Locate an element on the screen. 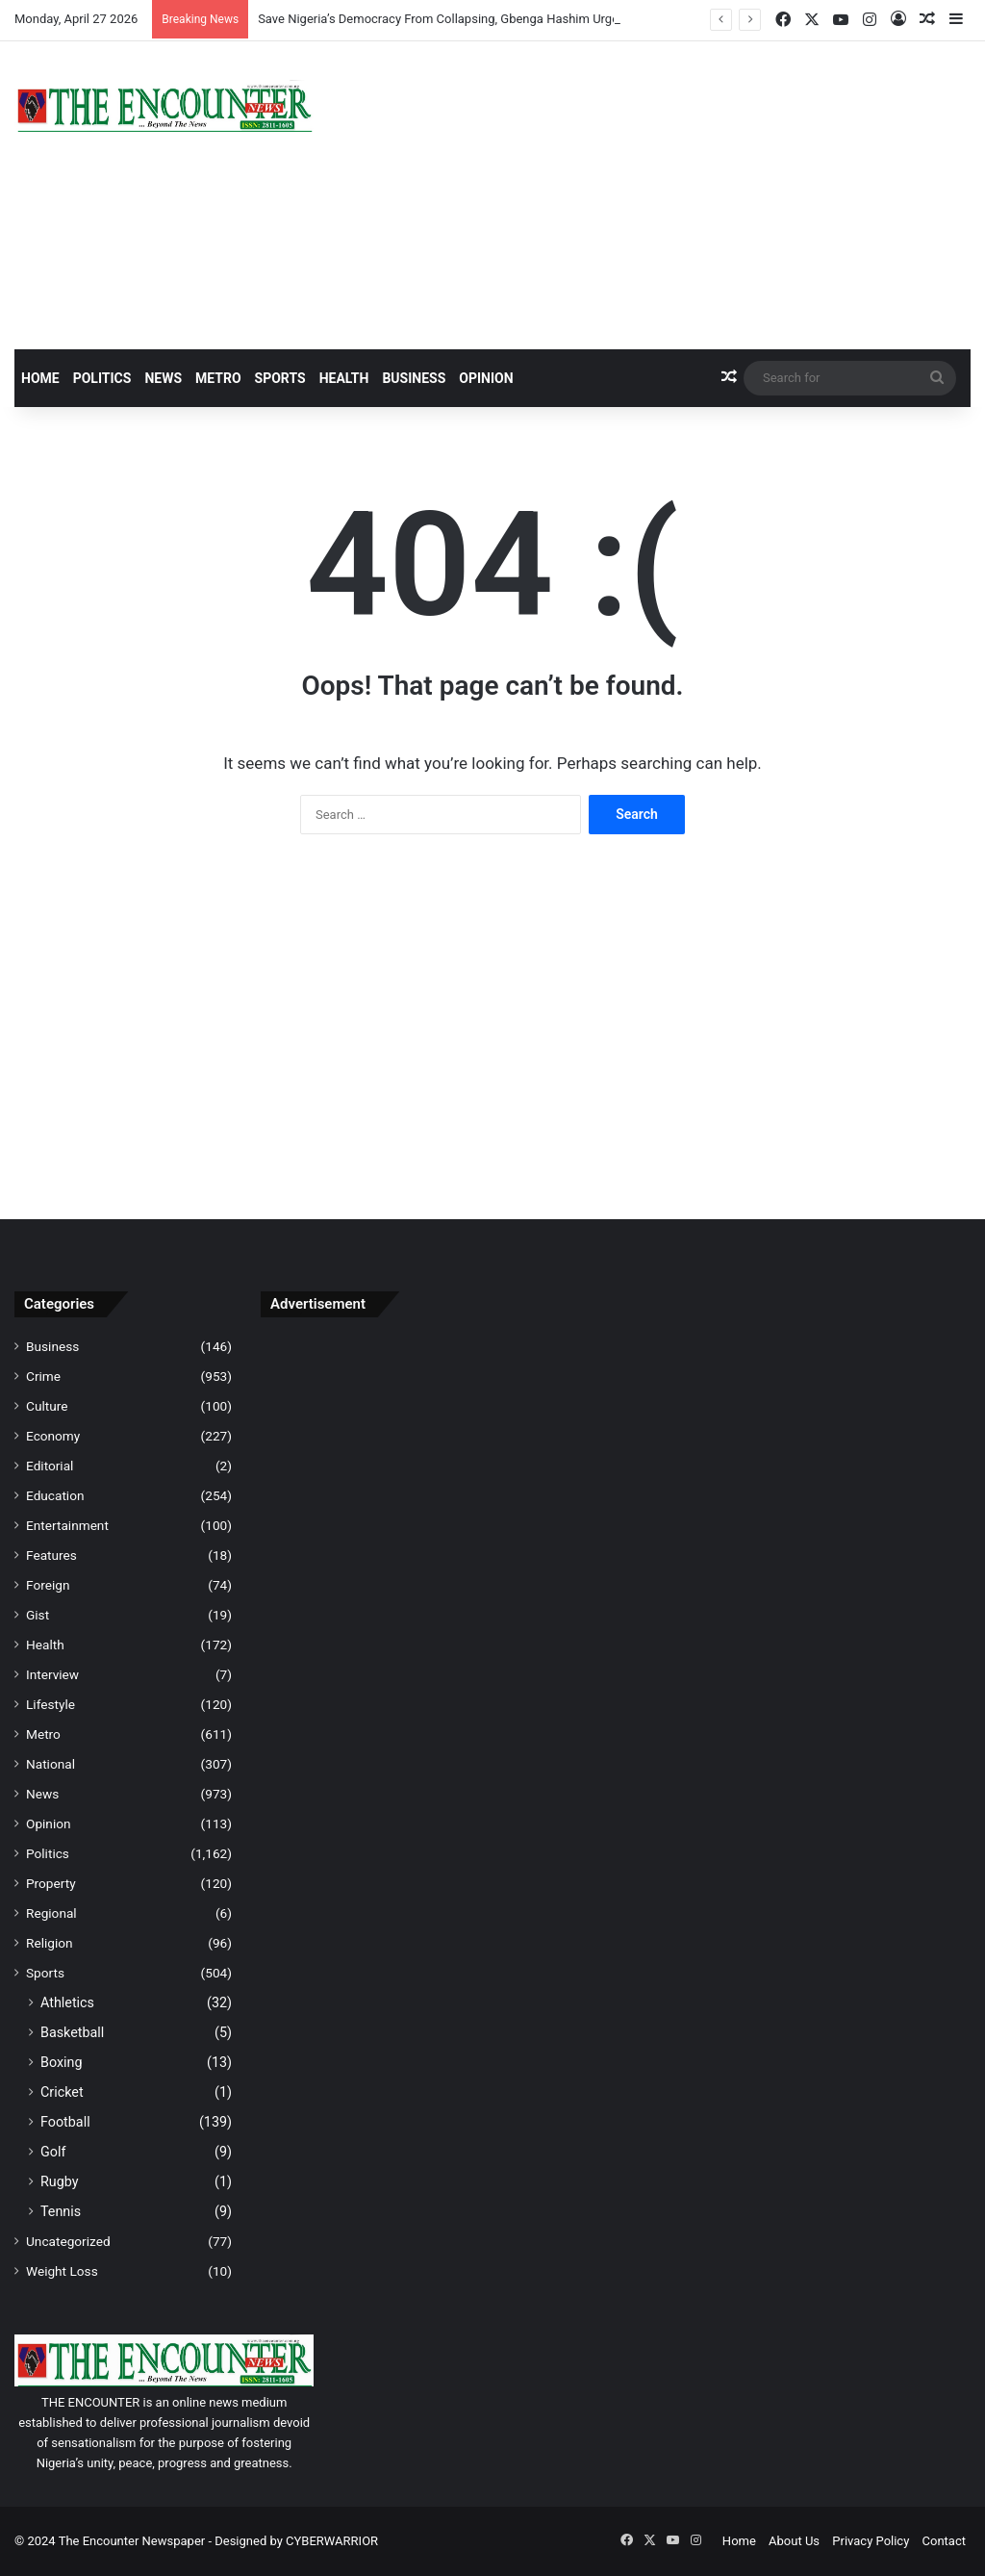  Health is located at coordinates (344, 378).